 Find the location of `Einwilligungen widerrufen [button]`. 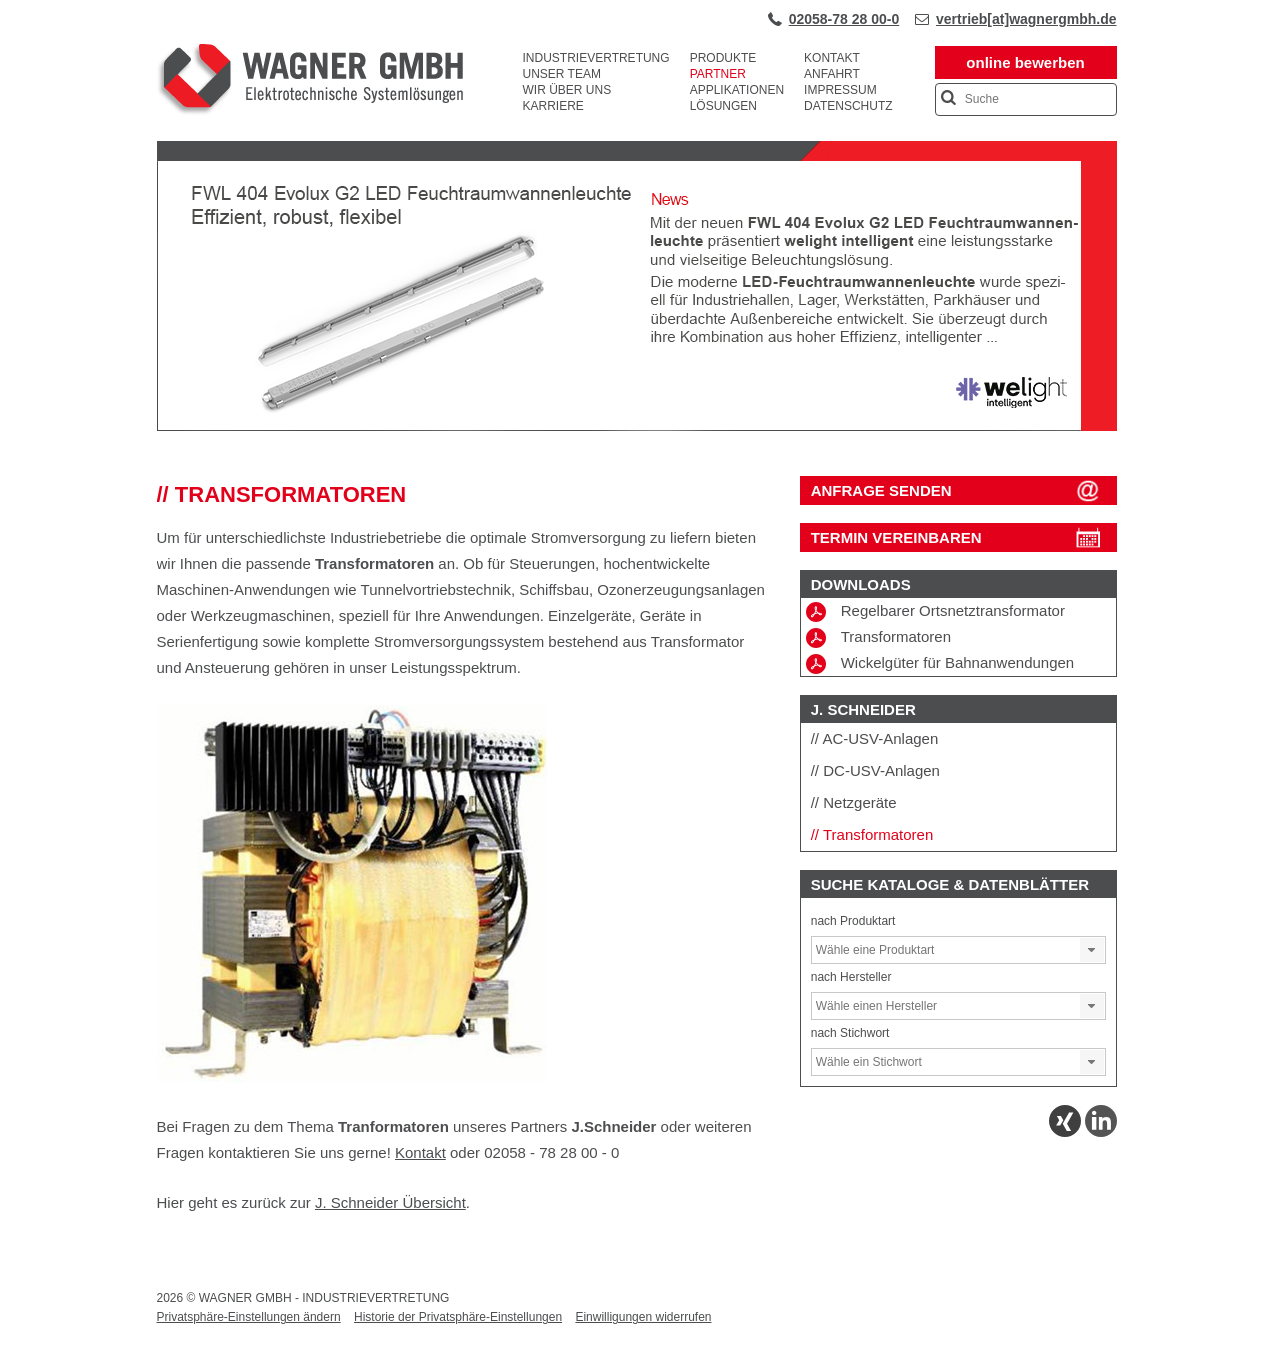

Einwilligungen widerrufen [button] is located at coordinates (643, 1317).